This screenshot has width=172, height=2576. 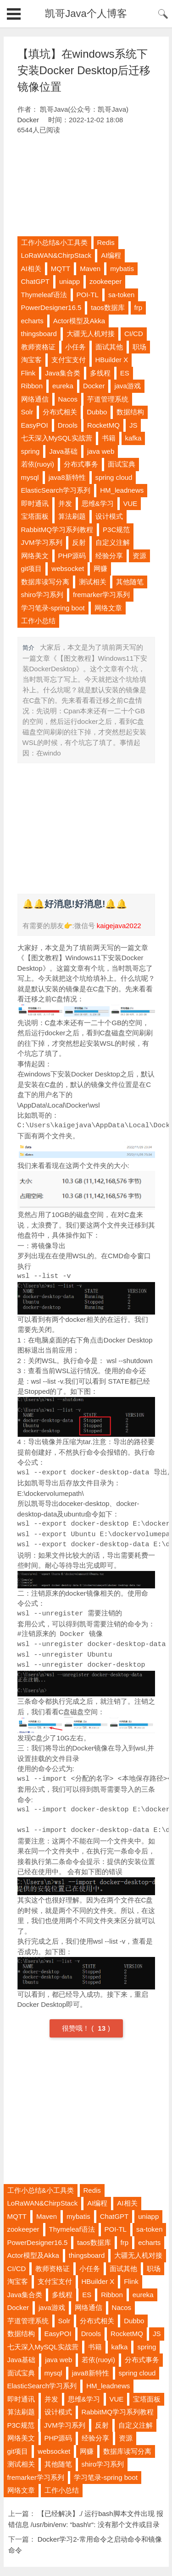 What do you see at coordinates (133, 438) in the screenshot?
I see `kafka` at bounding box center [133, 438].